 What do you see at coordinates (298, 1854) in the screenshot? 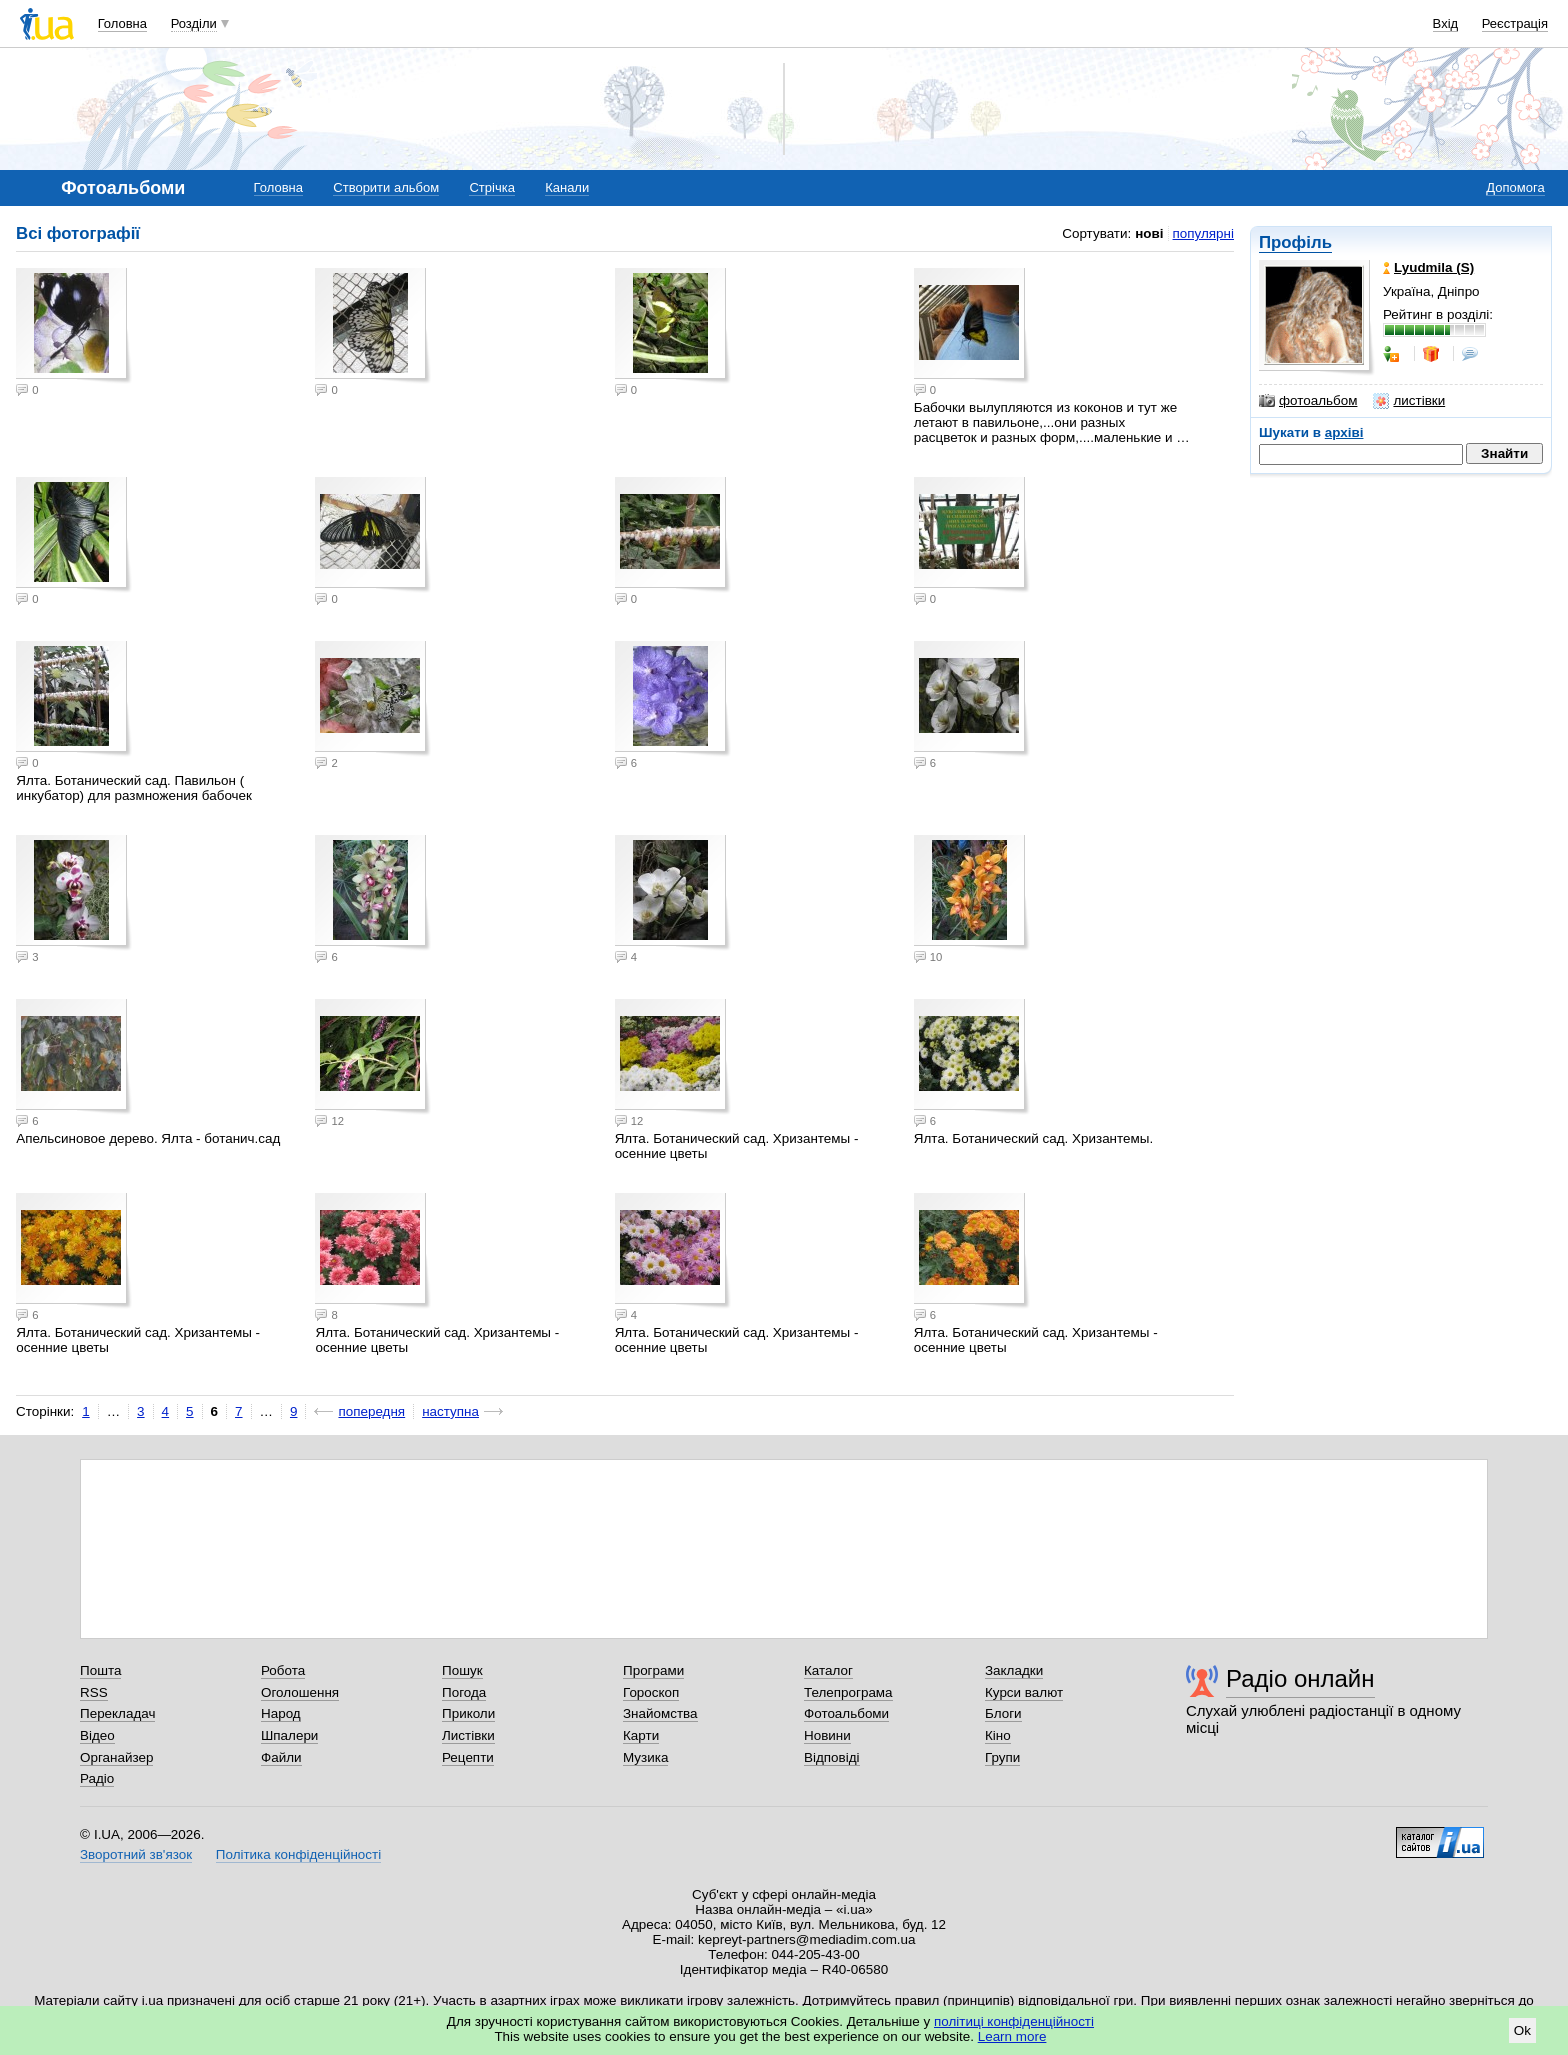
I see `Політика конфіденційності` at bounding box center [298, 1854].